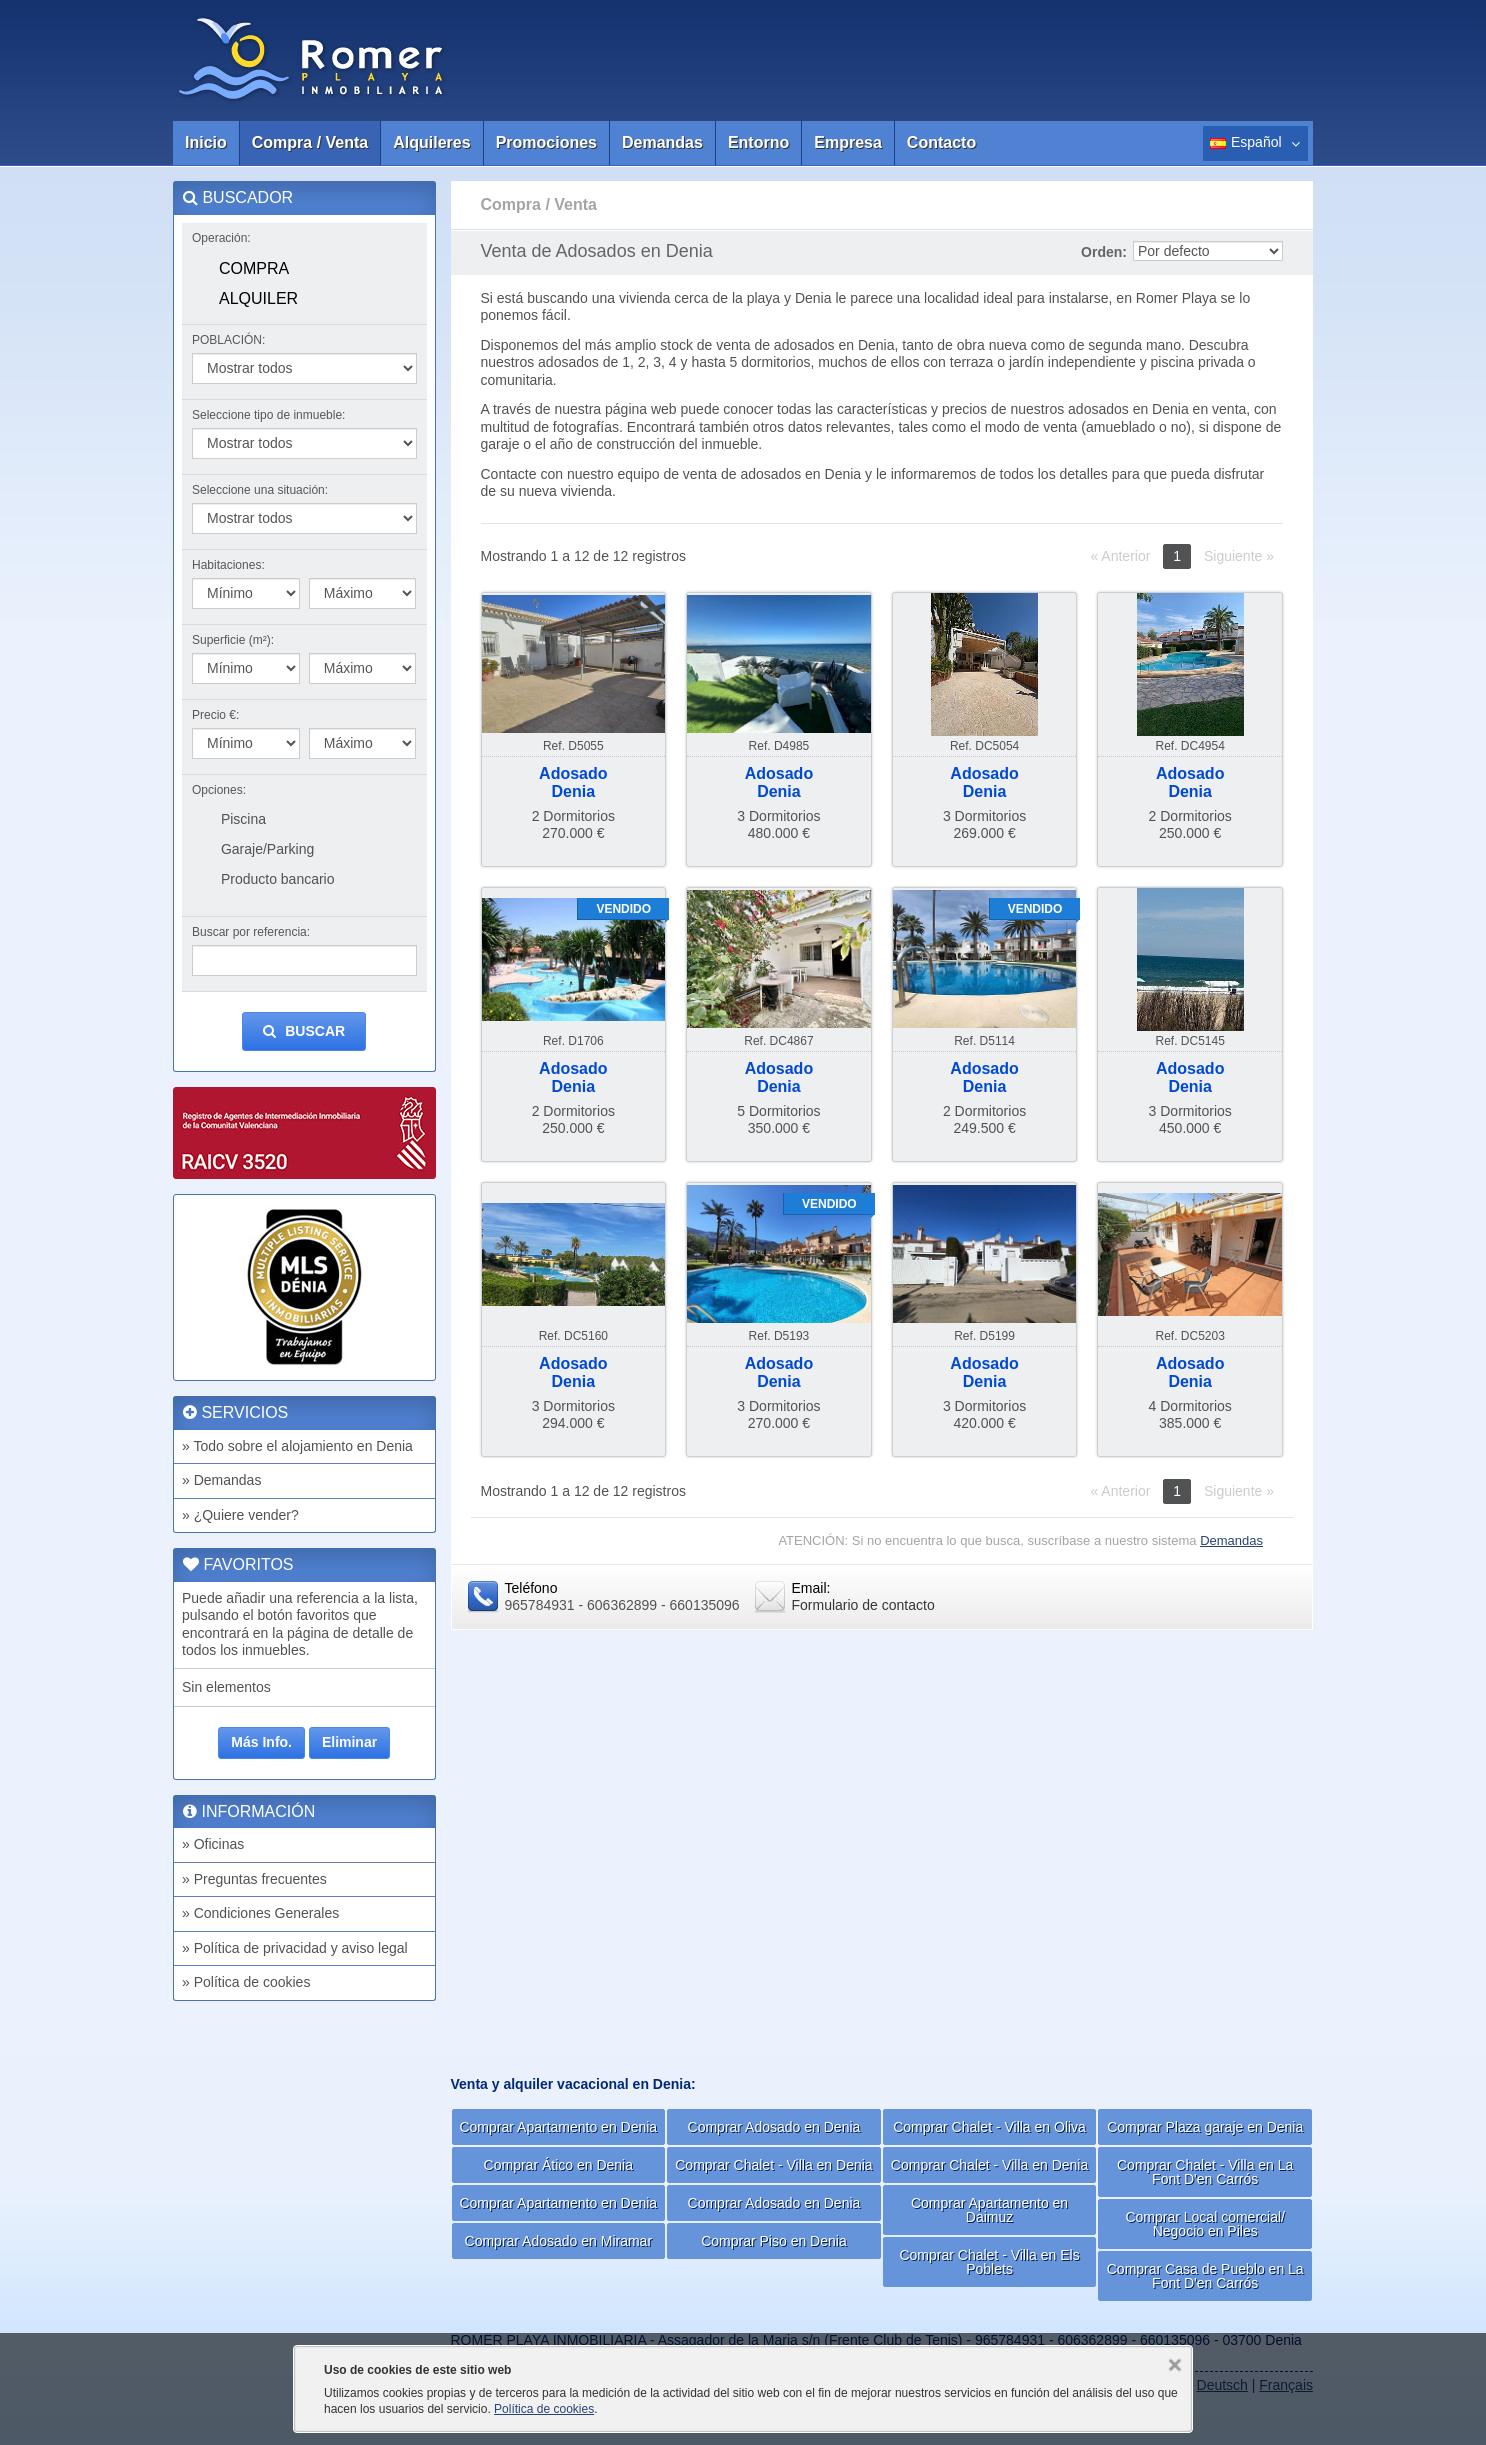 Image resolution: width=1486 pixels, height=2445 pixels. I want to click on Alquileres, so click(431, 142).